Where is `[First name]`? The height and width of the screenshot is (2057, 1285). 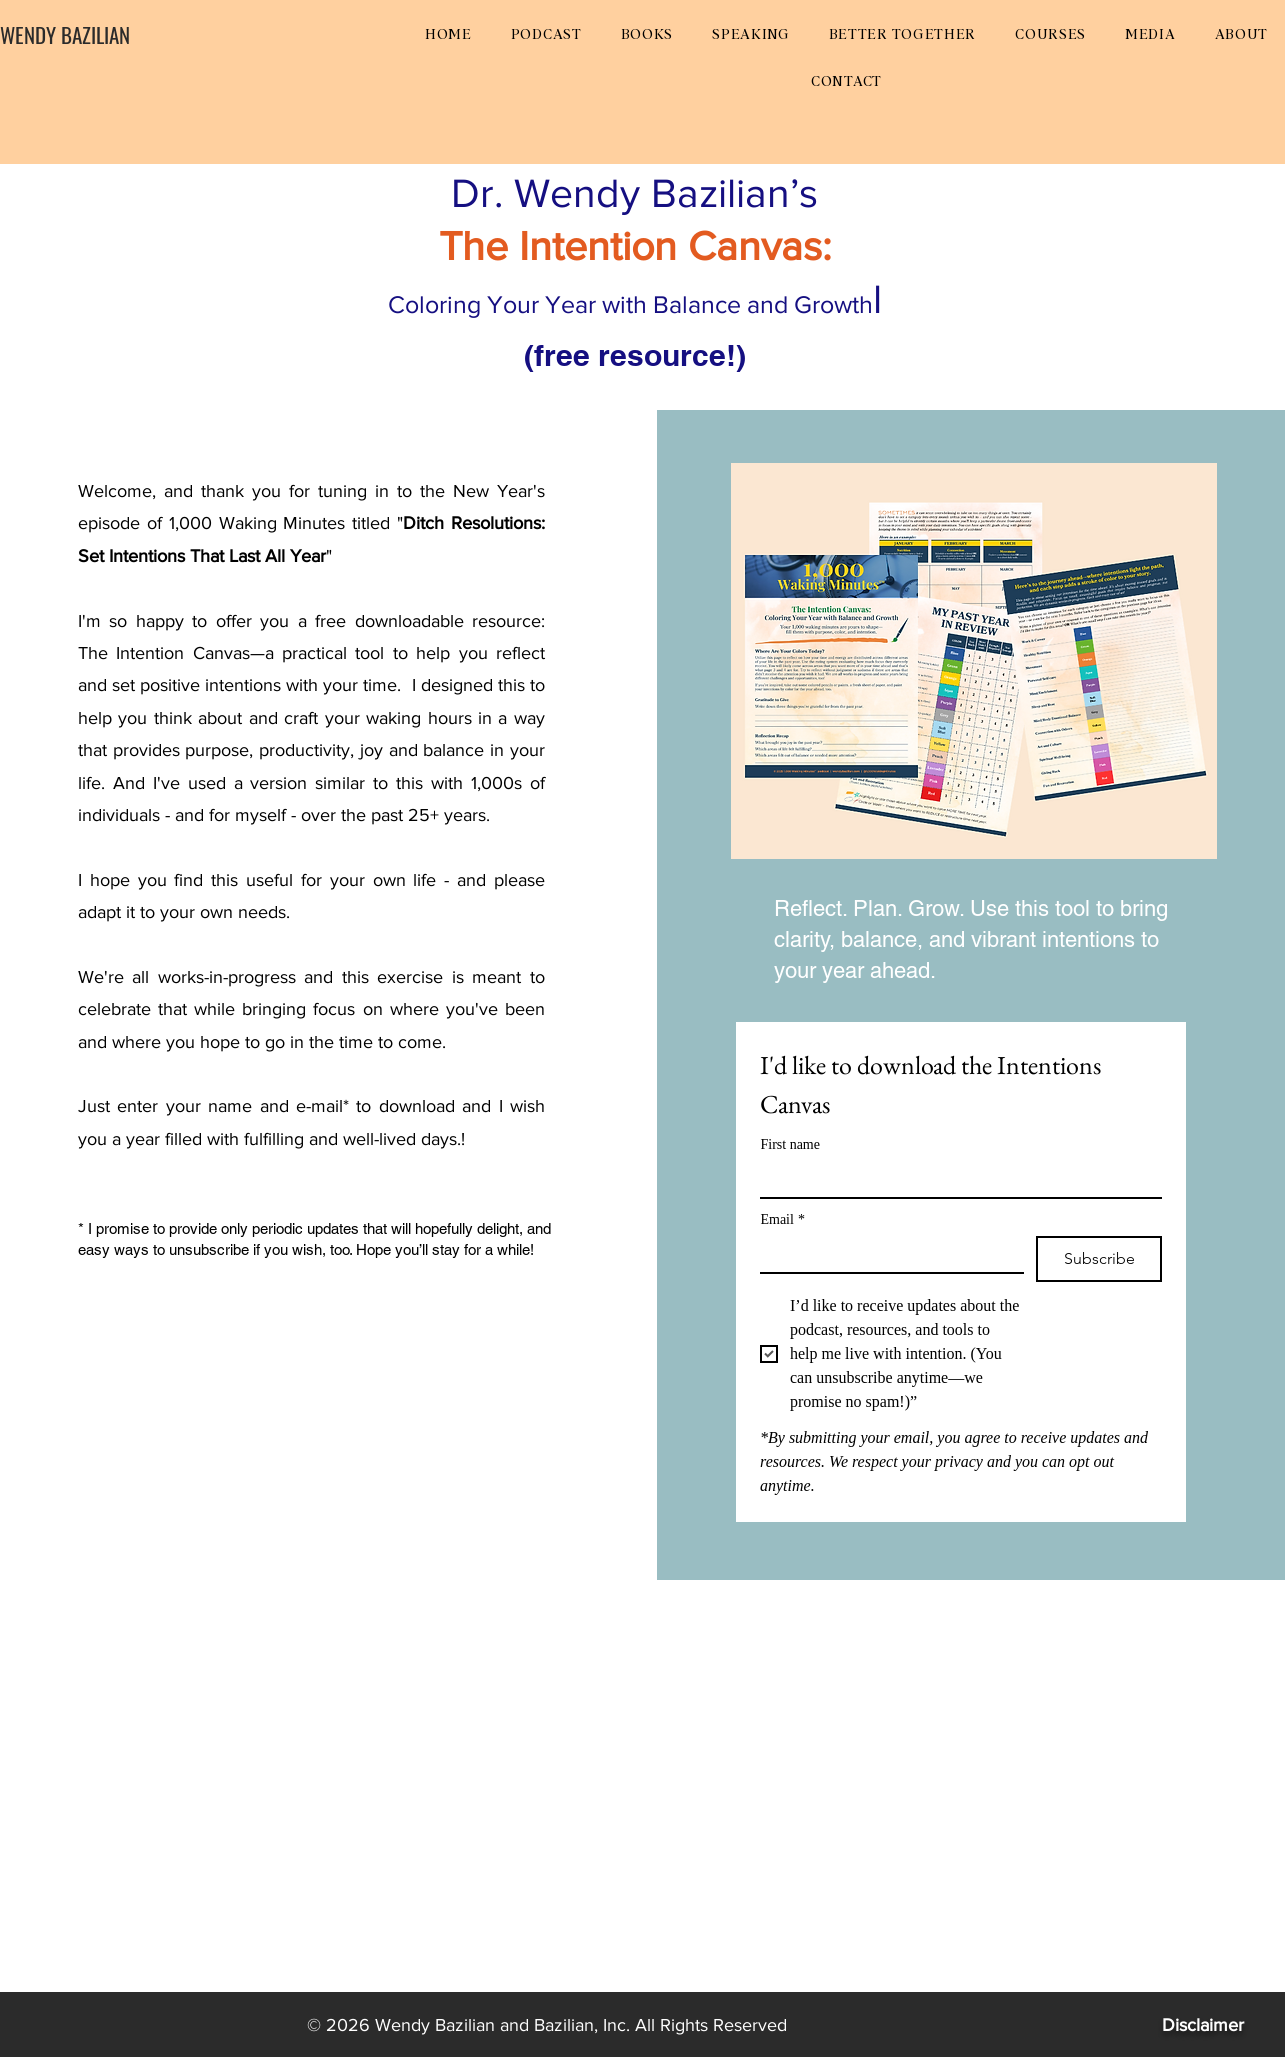
[First name] is located at coordinates (955, 1179).